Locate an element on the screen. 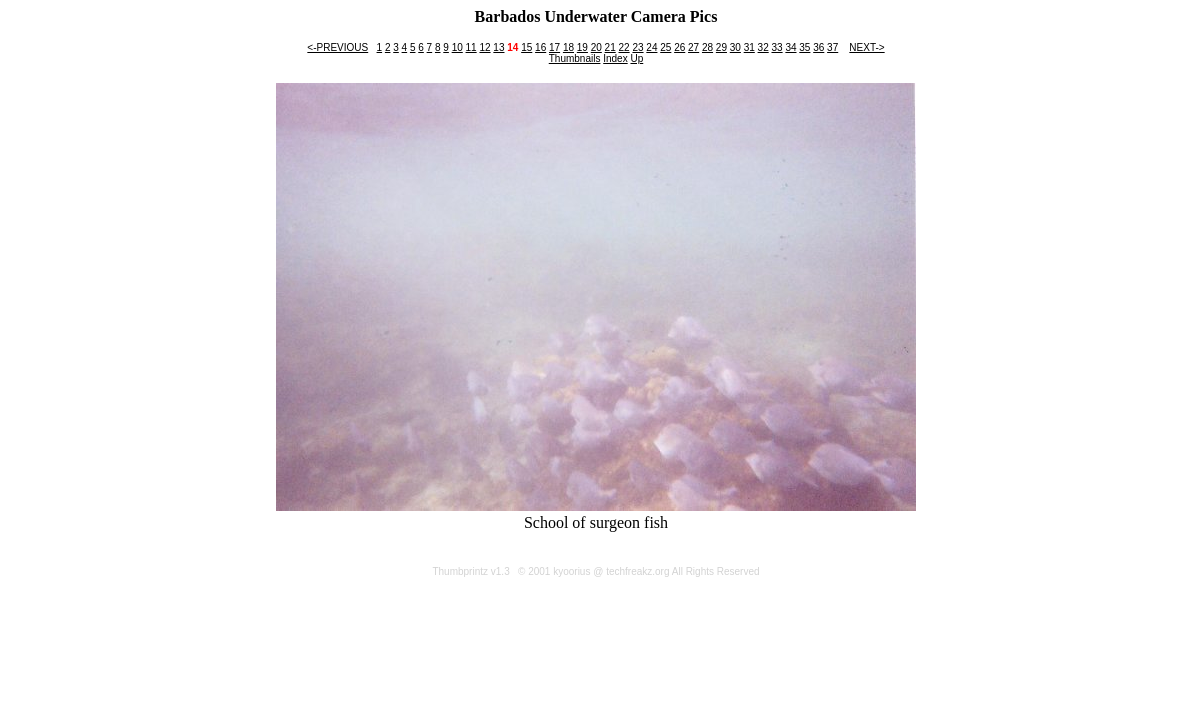  24 is located at coordinates (651, 47).